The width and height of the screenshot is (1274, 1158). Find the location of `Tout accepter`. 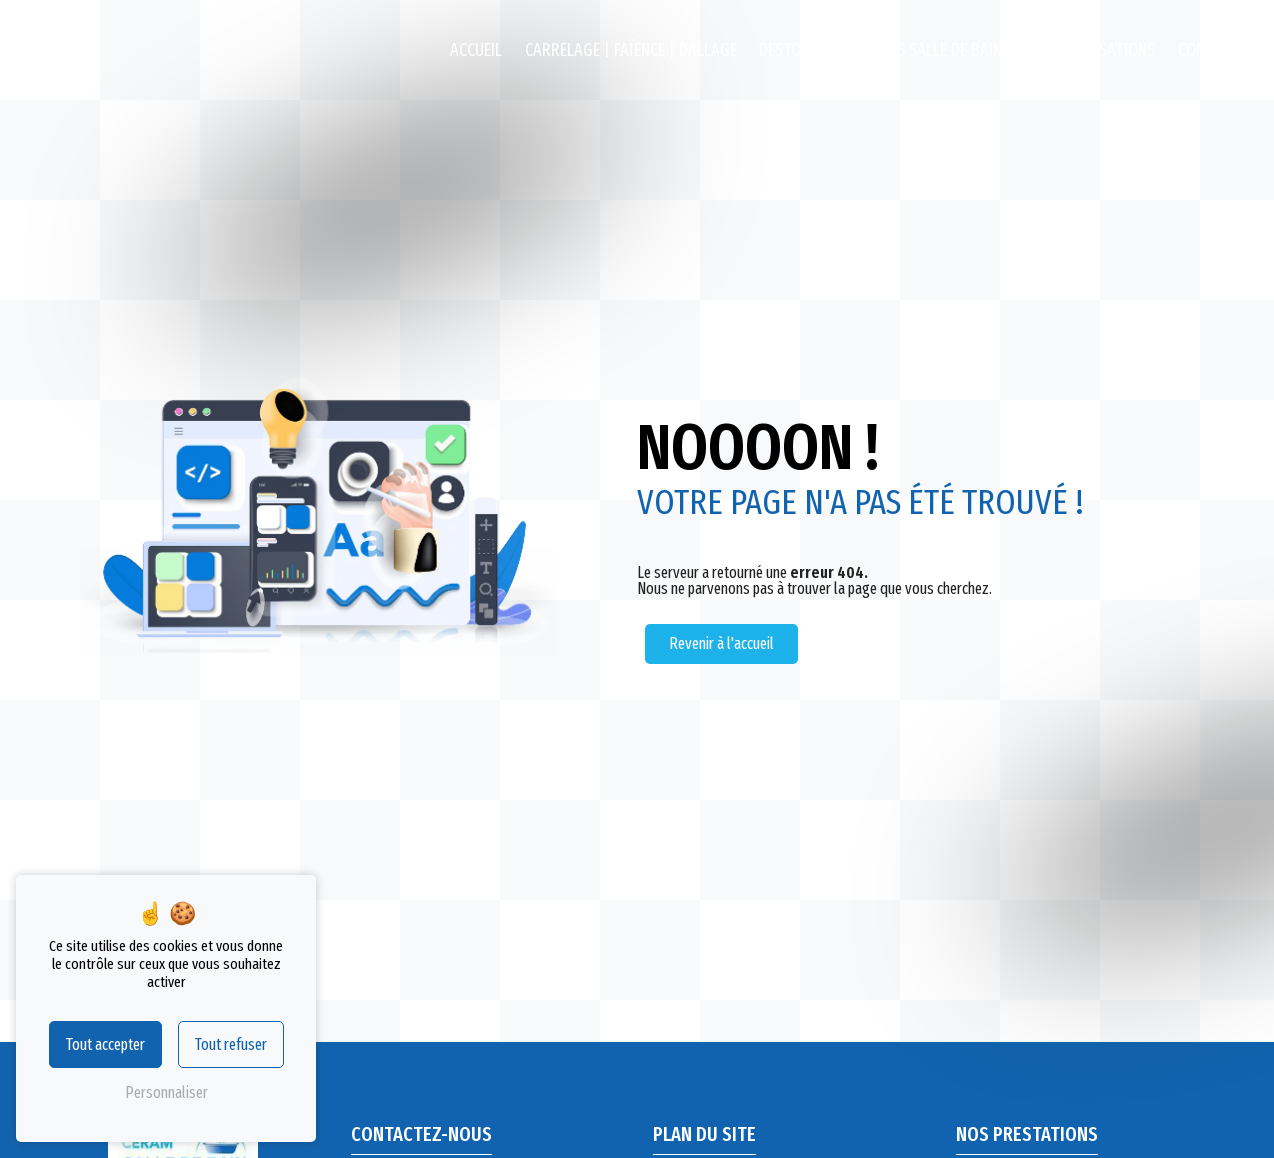

Tout accepter is located at coordinates (105, 1044).